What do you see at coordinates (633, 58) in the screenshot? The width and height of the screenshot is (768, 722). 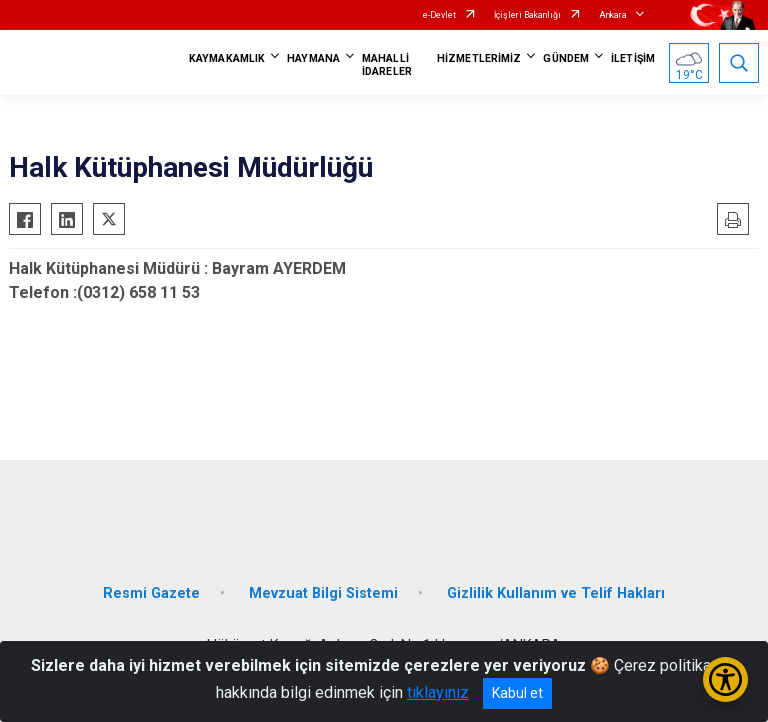 I see `İLETİŞİM` at bounding box center [633, 58].